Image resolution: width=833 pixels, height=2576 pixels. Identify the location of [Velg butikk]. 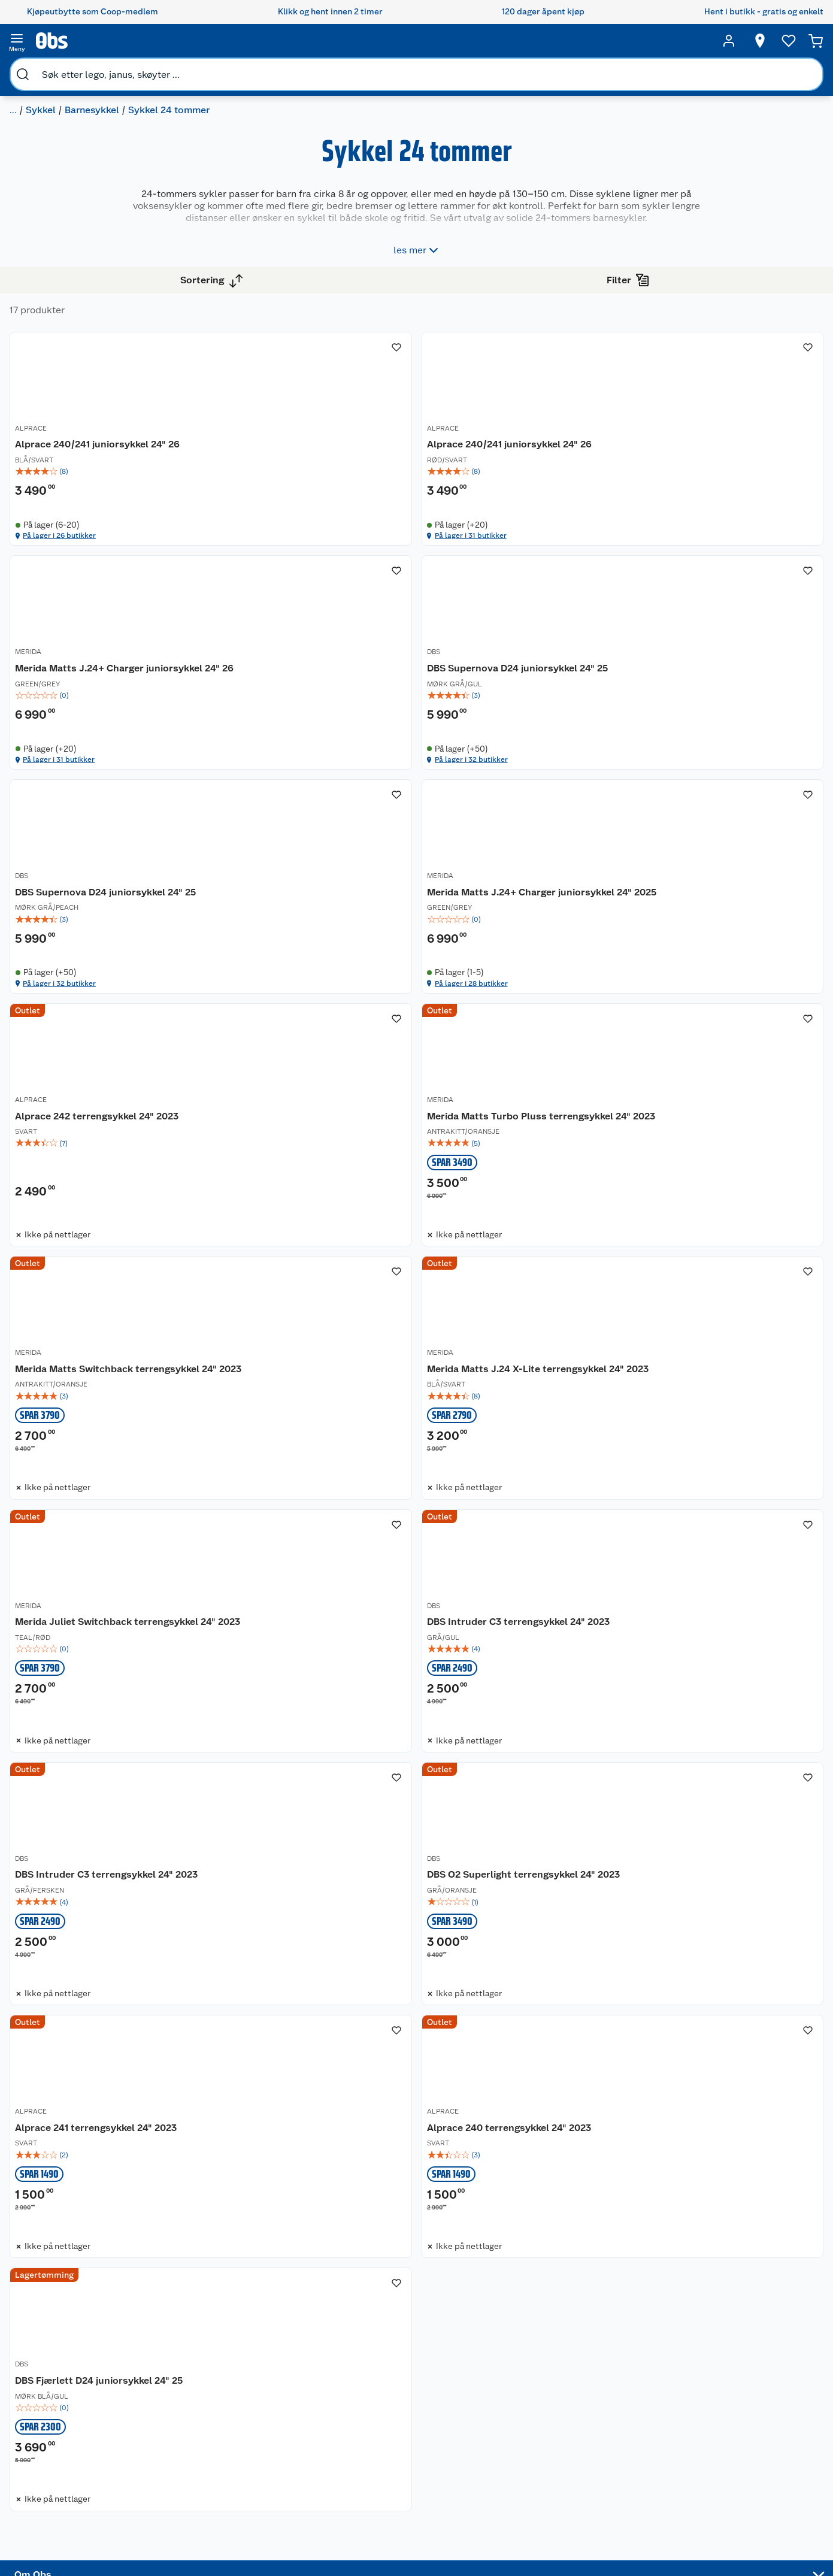
(756, 40).